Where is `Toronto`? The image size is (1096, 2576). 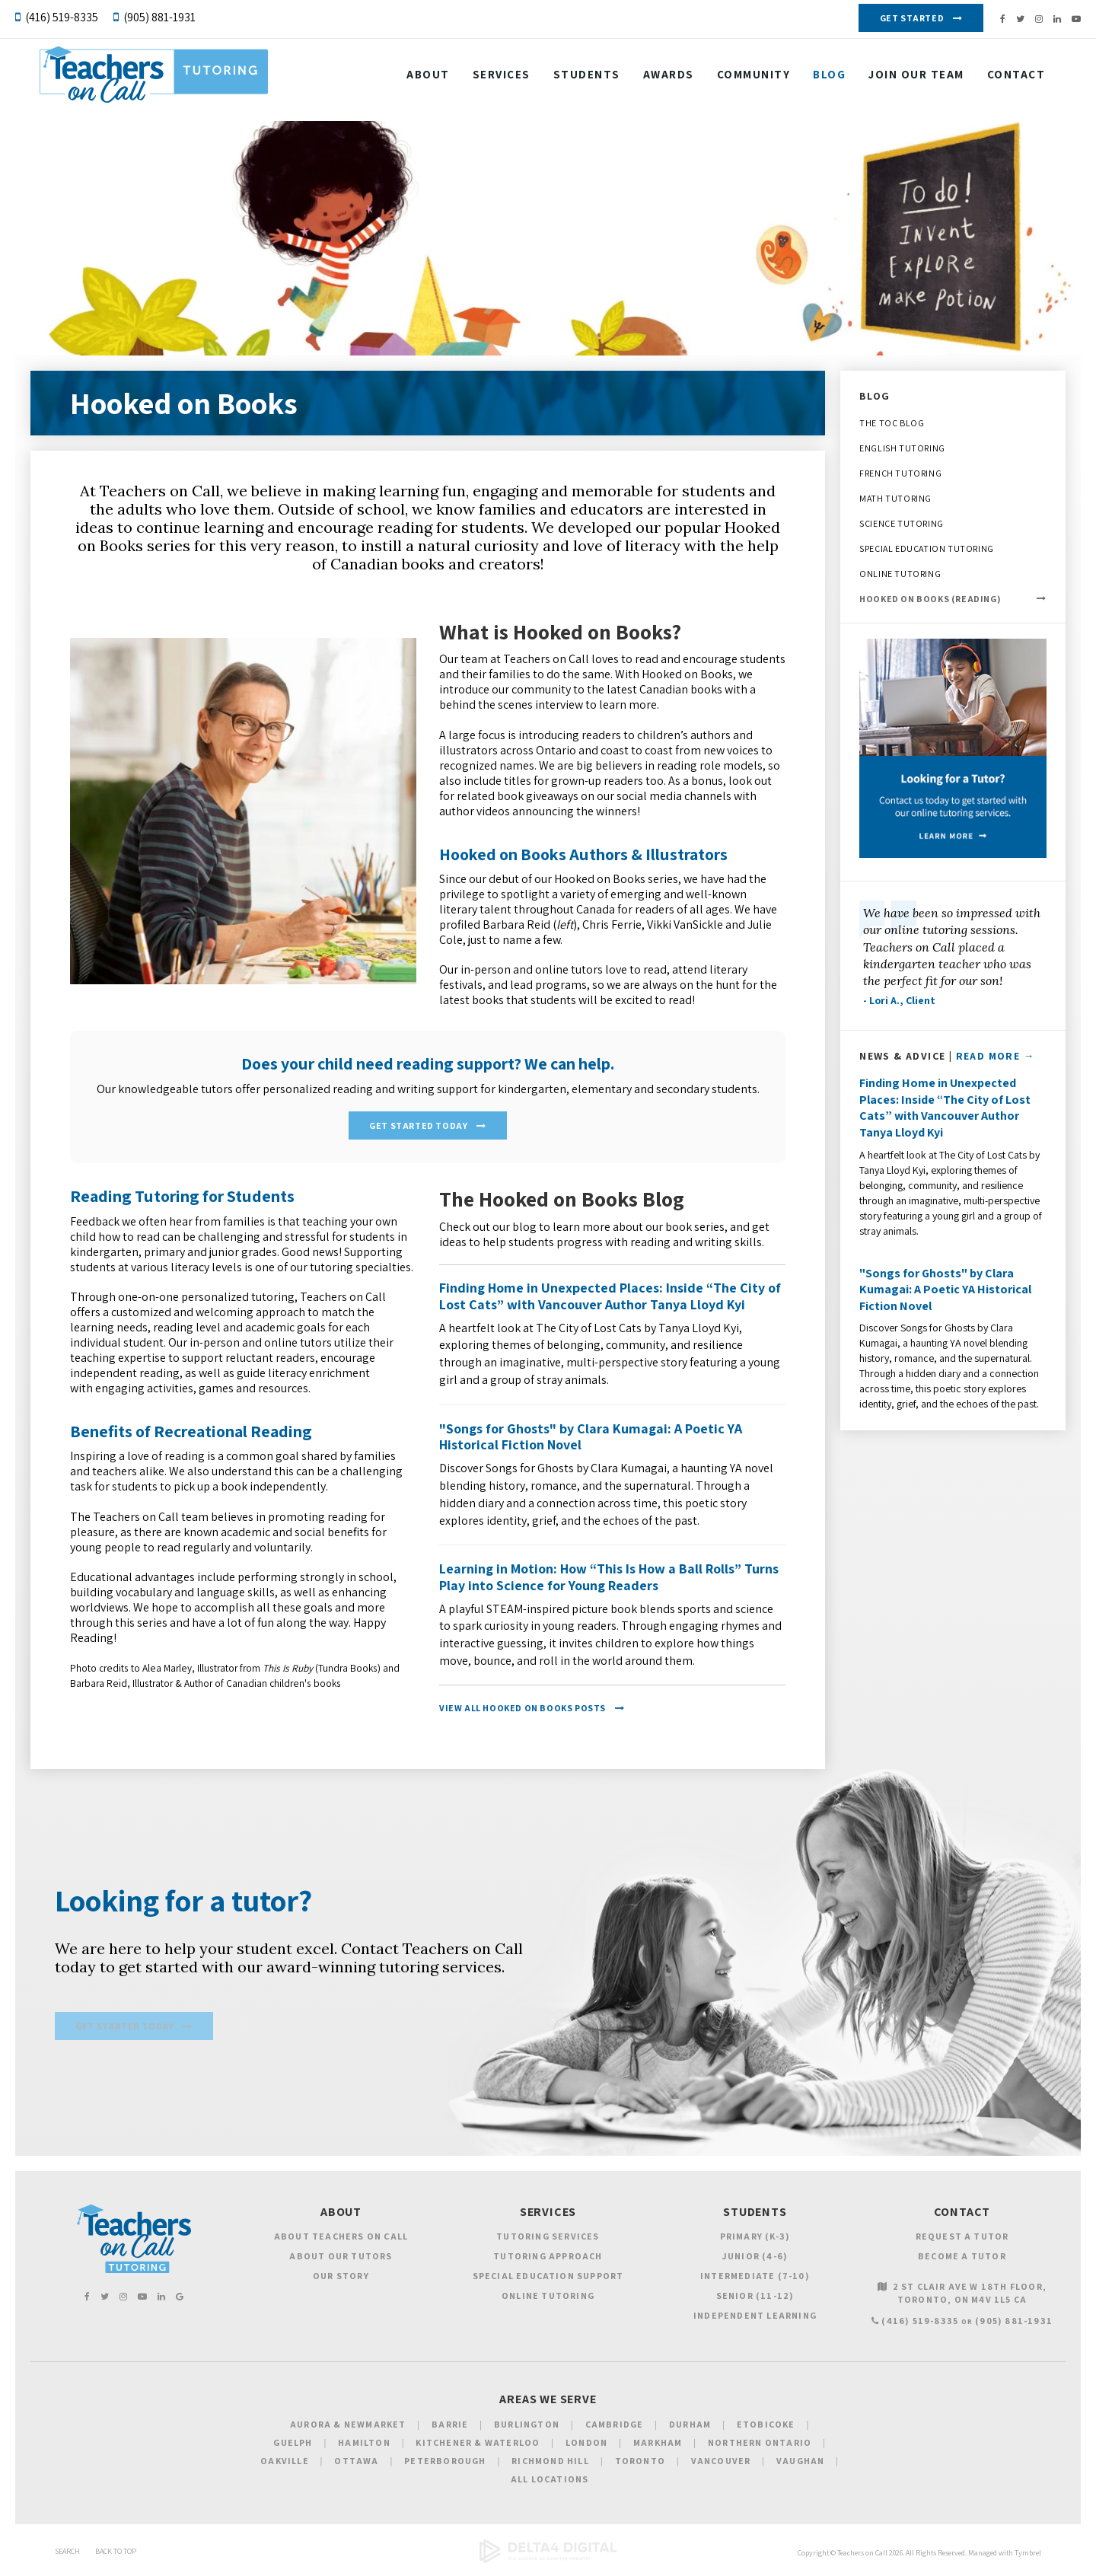
Toronto is located at coordinates (640, 2462).